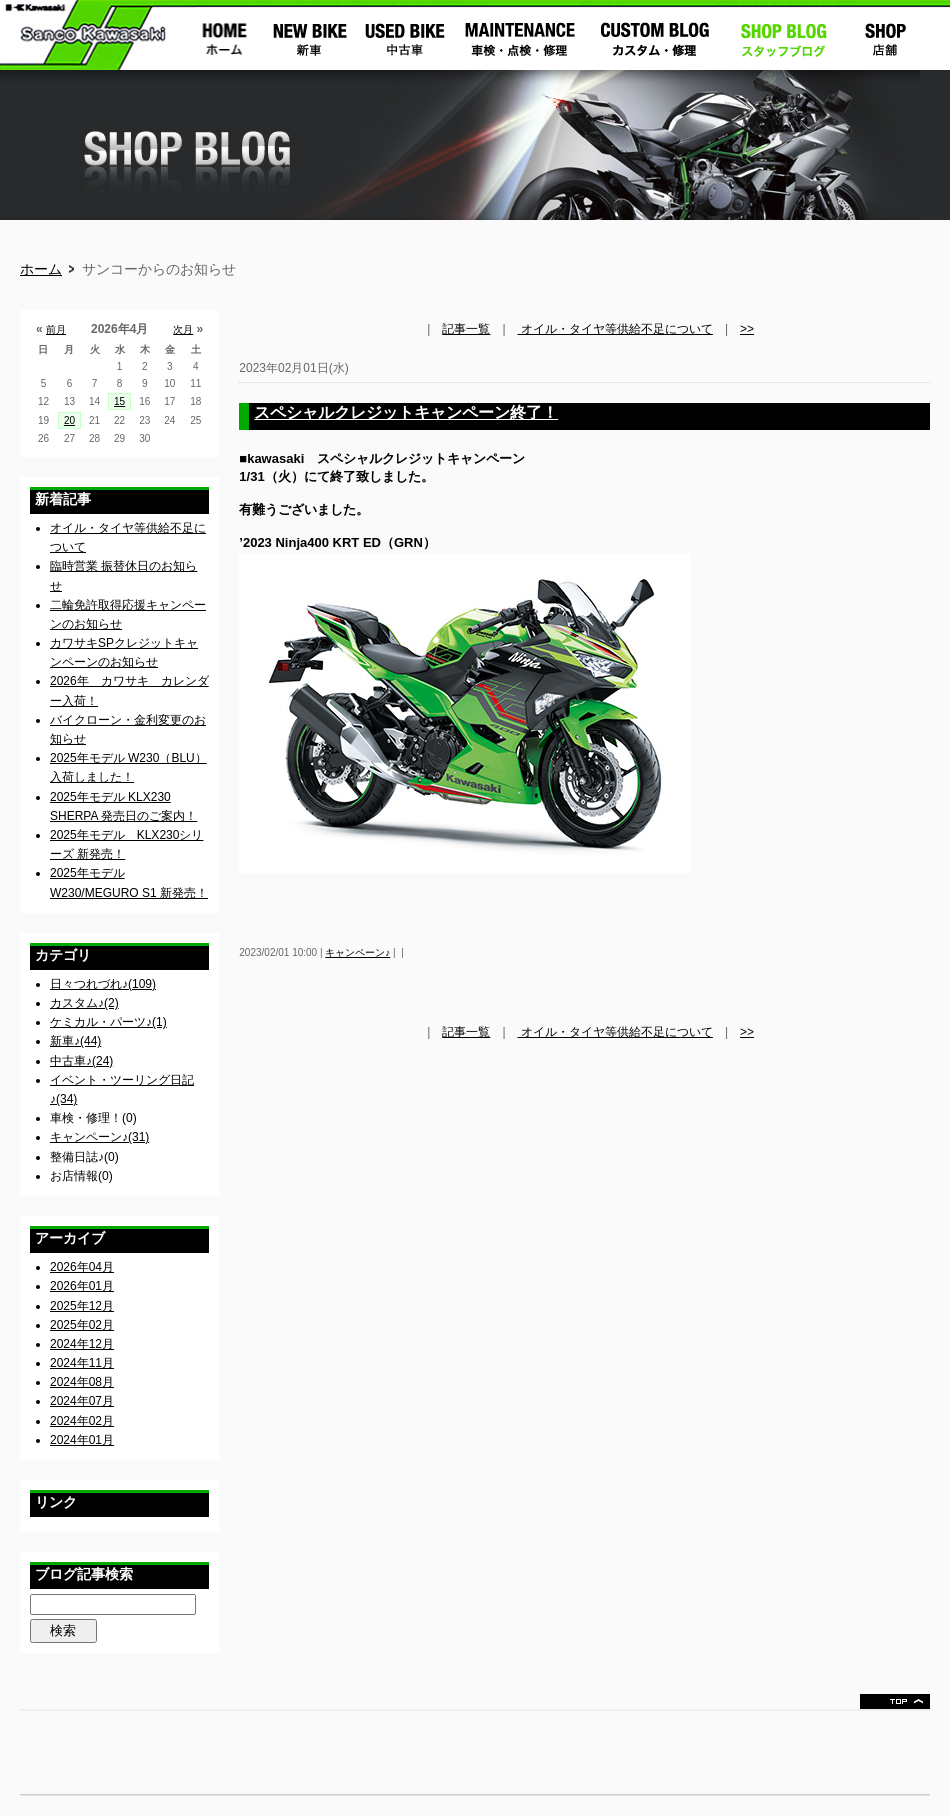 The image size is (950, 1816). Describe the element at coordinates (82, 1440) in the screenshot. I see `2024年01月` at that location.